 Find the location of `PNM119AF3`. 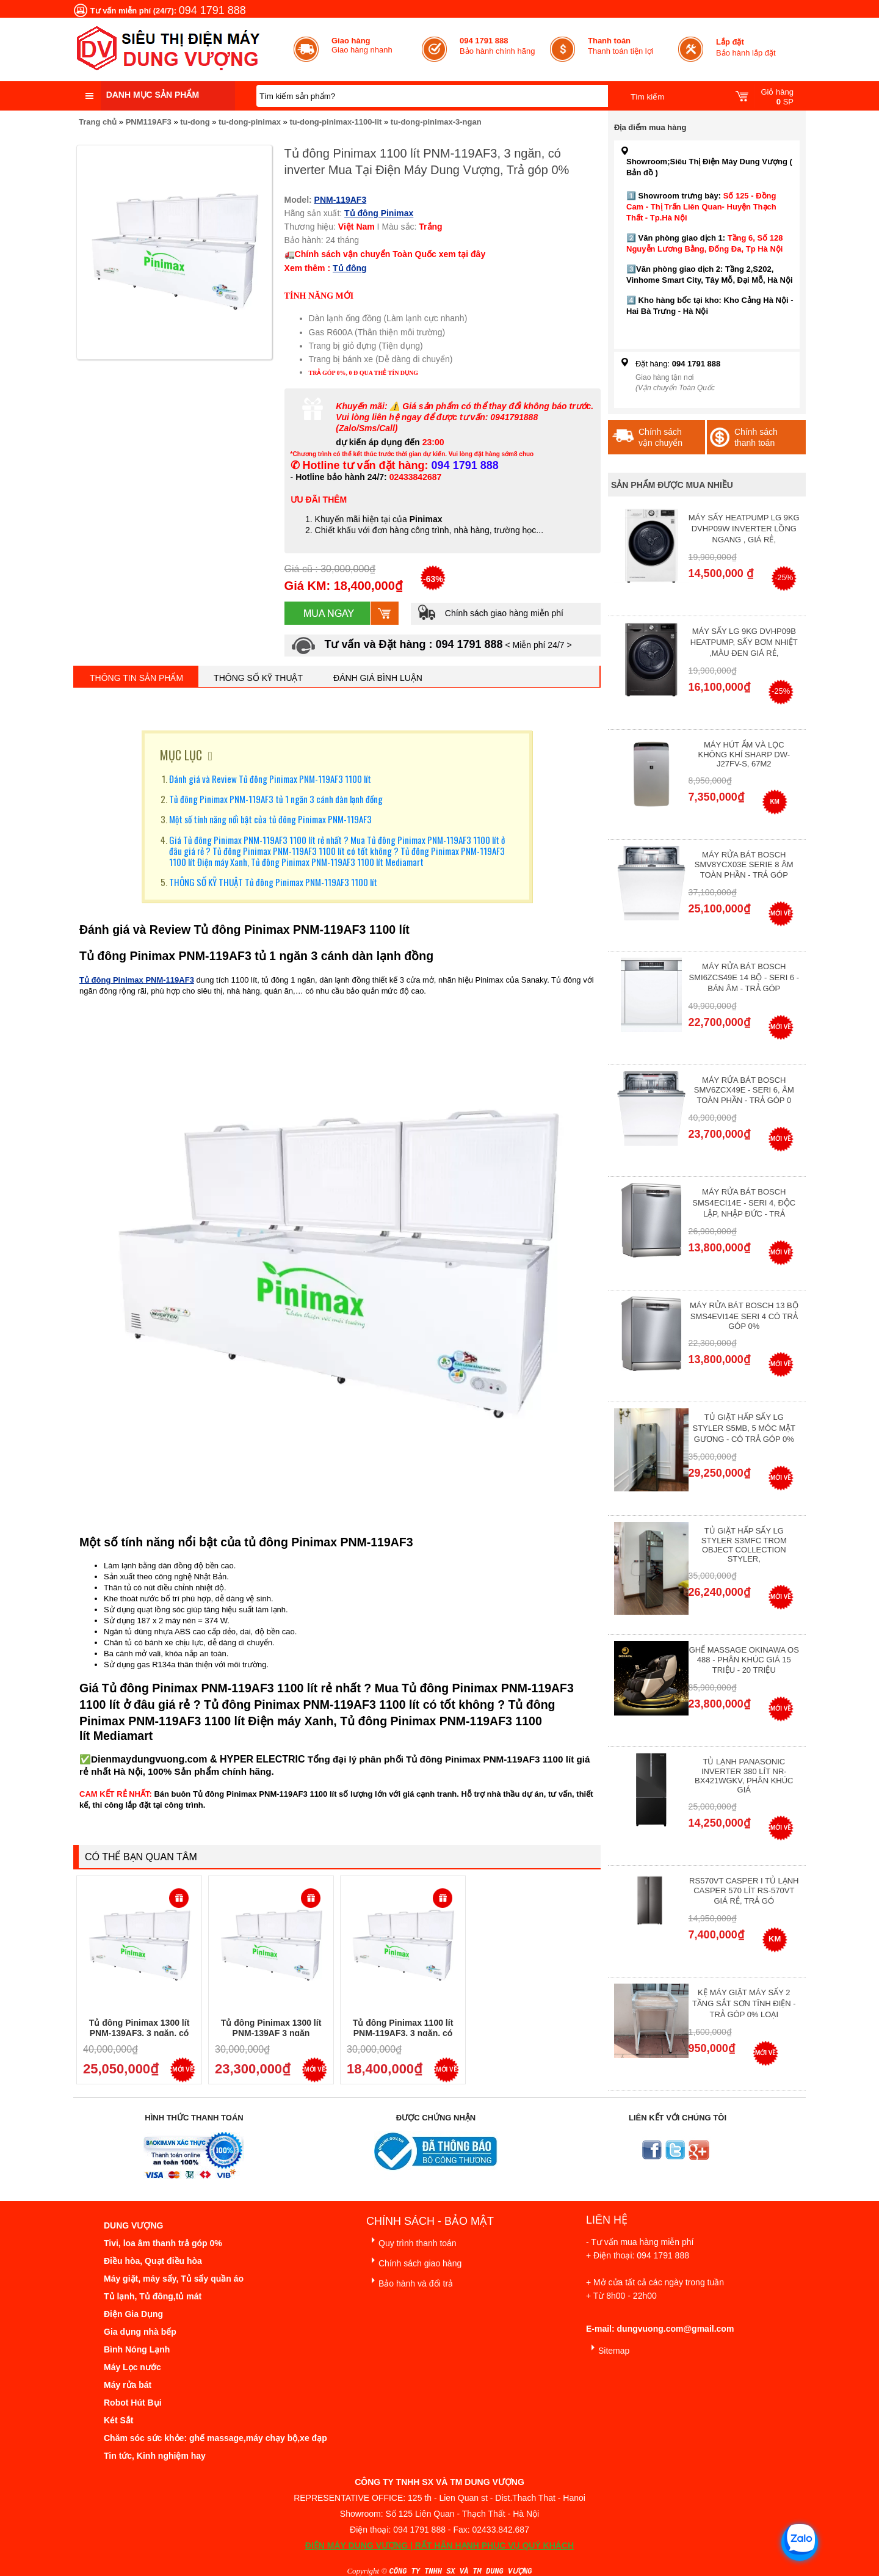

PNM119AF3 is located at coordinates (149, 121).